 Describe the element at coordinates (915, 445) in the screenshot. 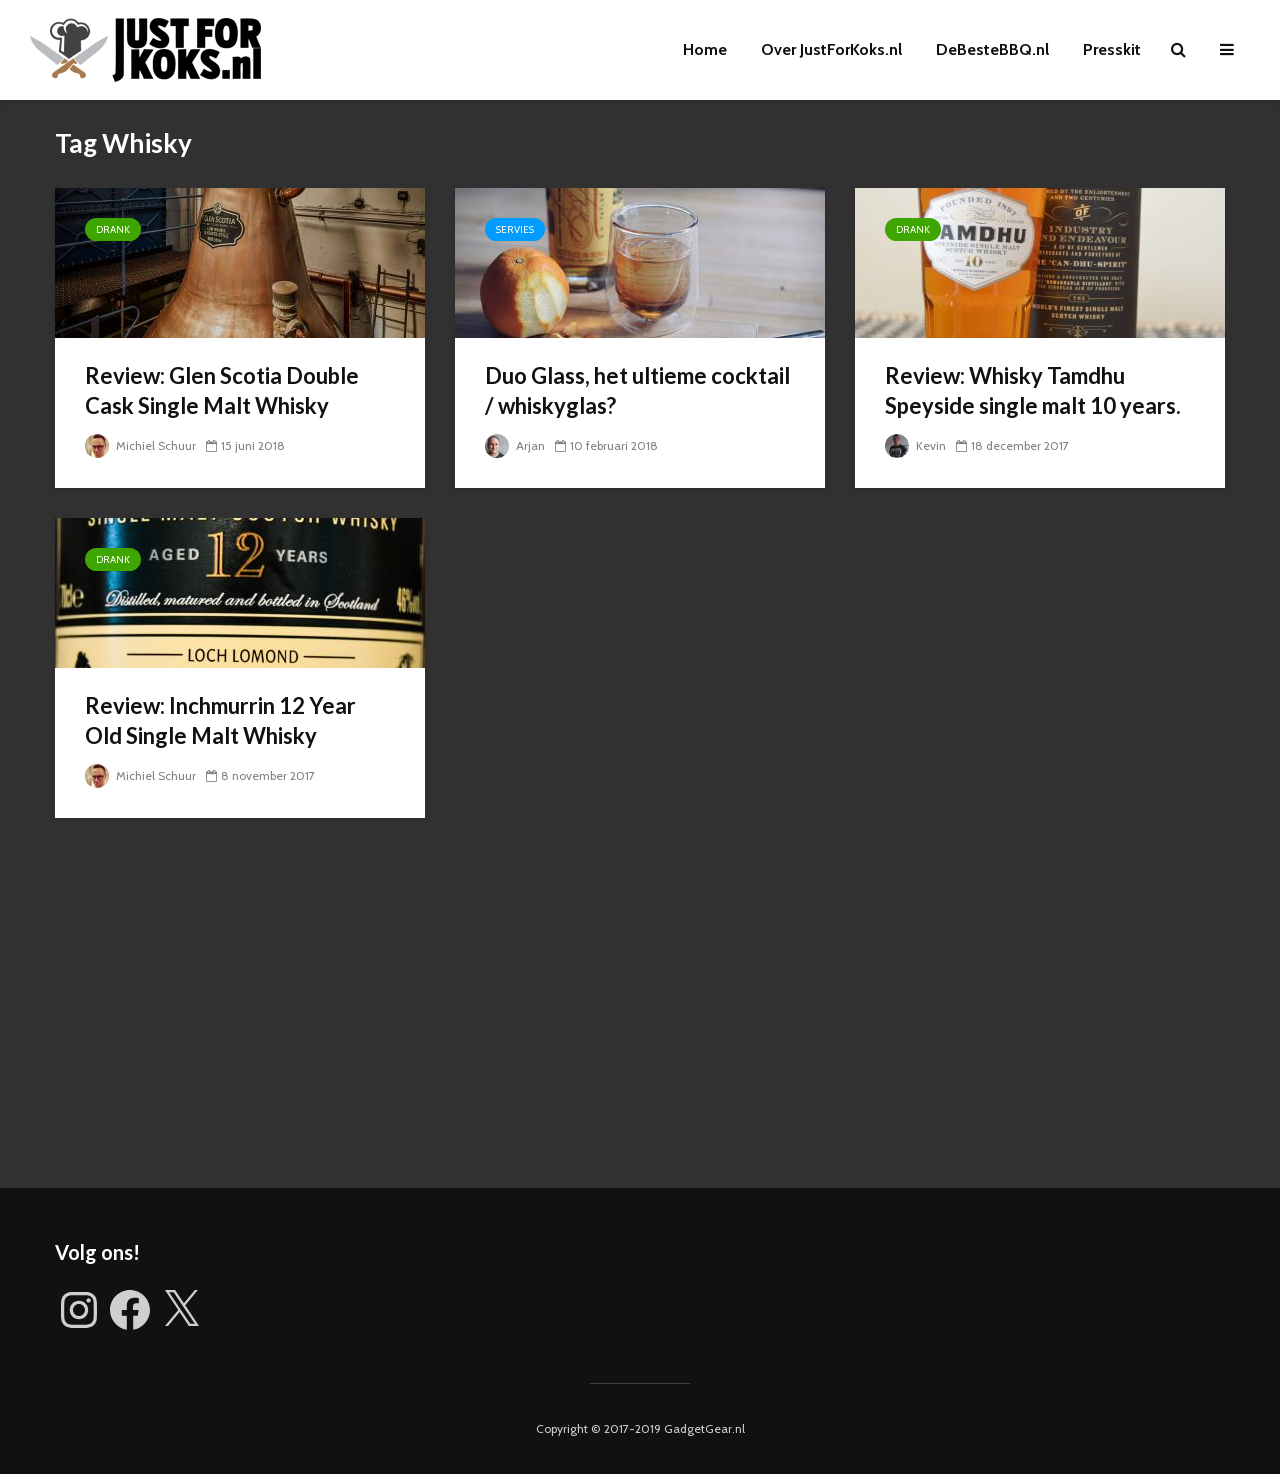

I see `Kevin` at that location.